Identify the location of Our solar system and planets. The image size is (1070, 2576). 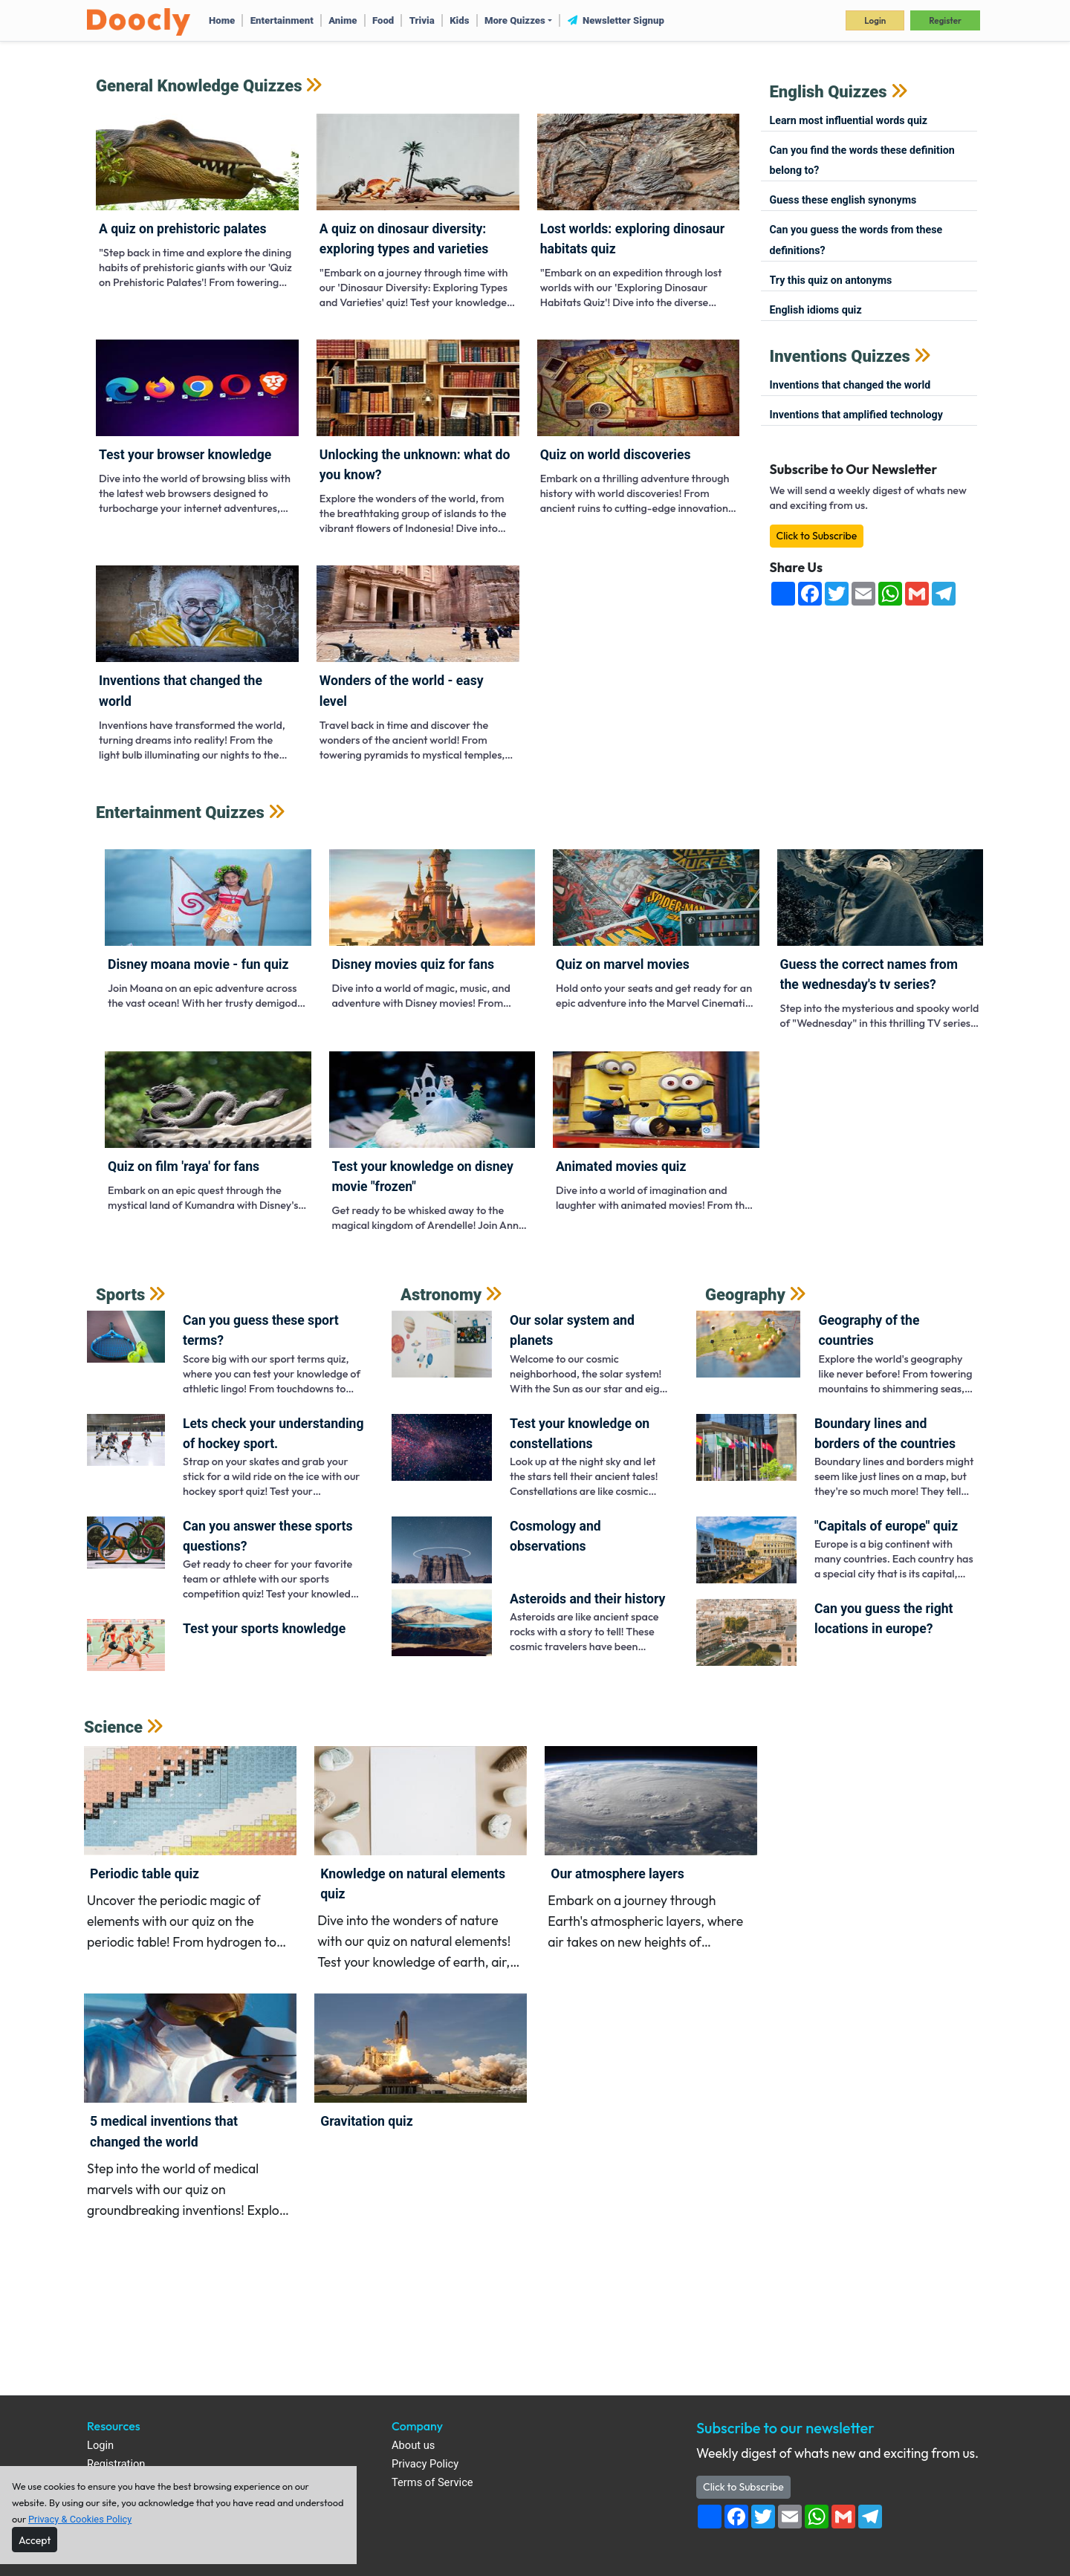
(572, 1330).